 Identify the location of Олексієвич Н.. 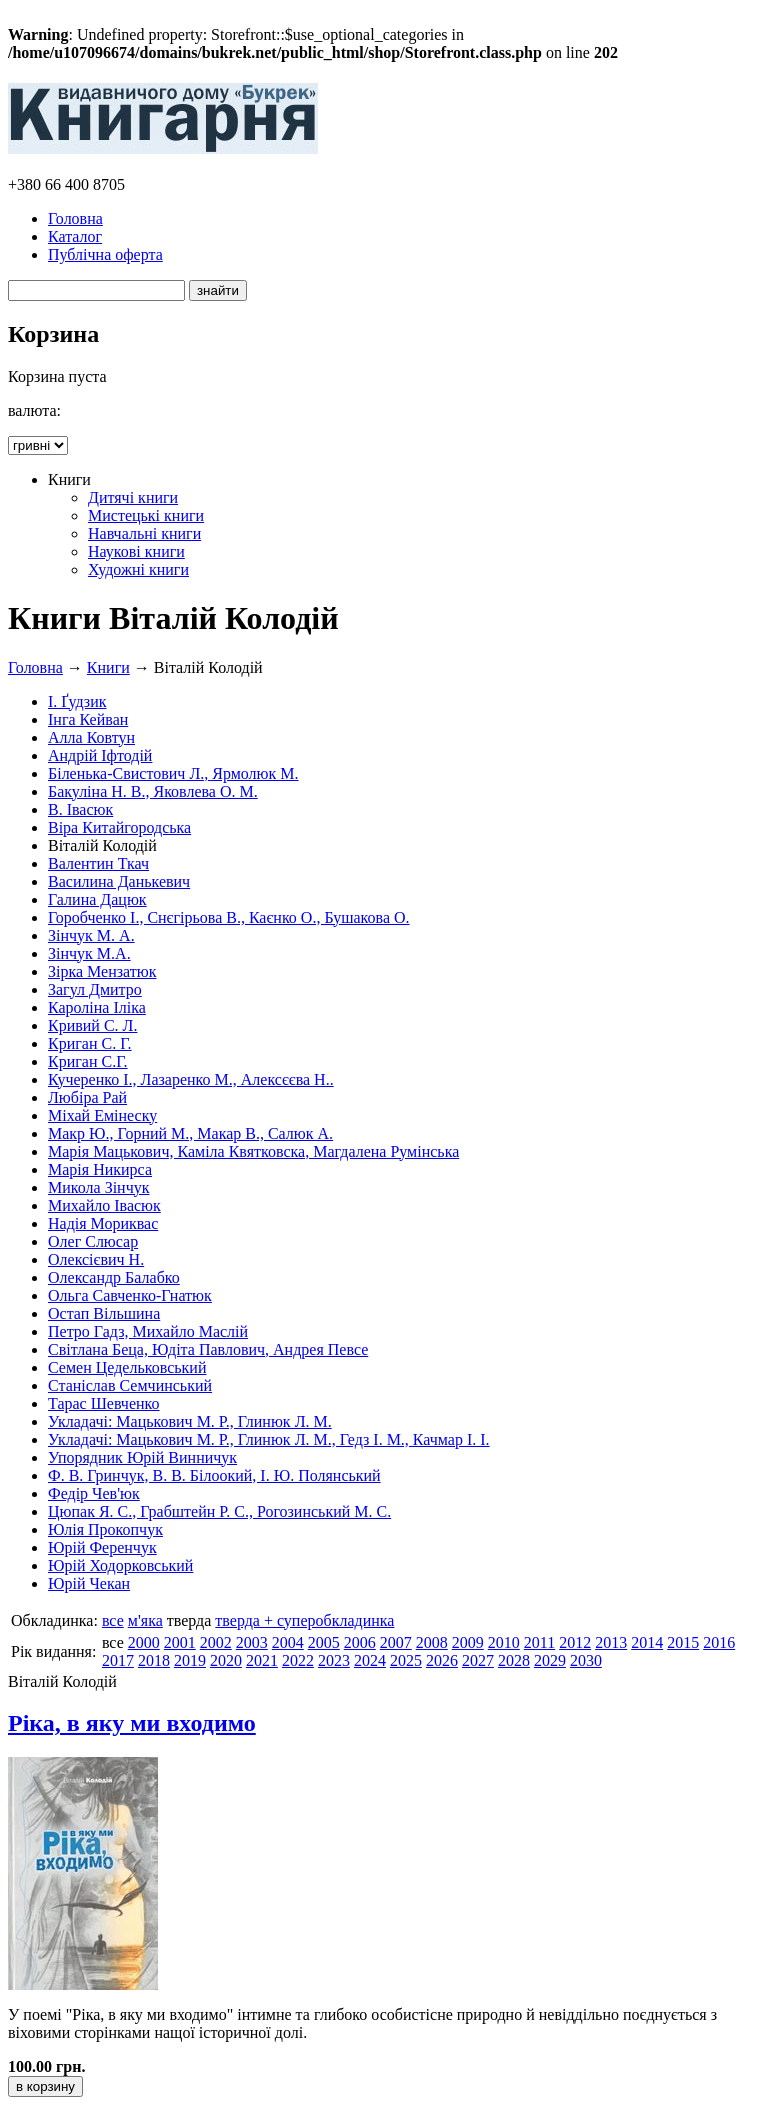
(96, 1259).